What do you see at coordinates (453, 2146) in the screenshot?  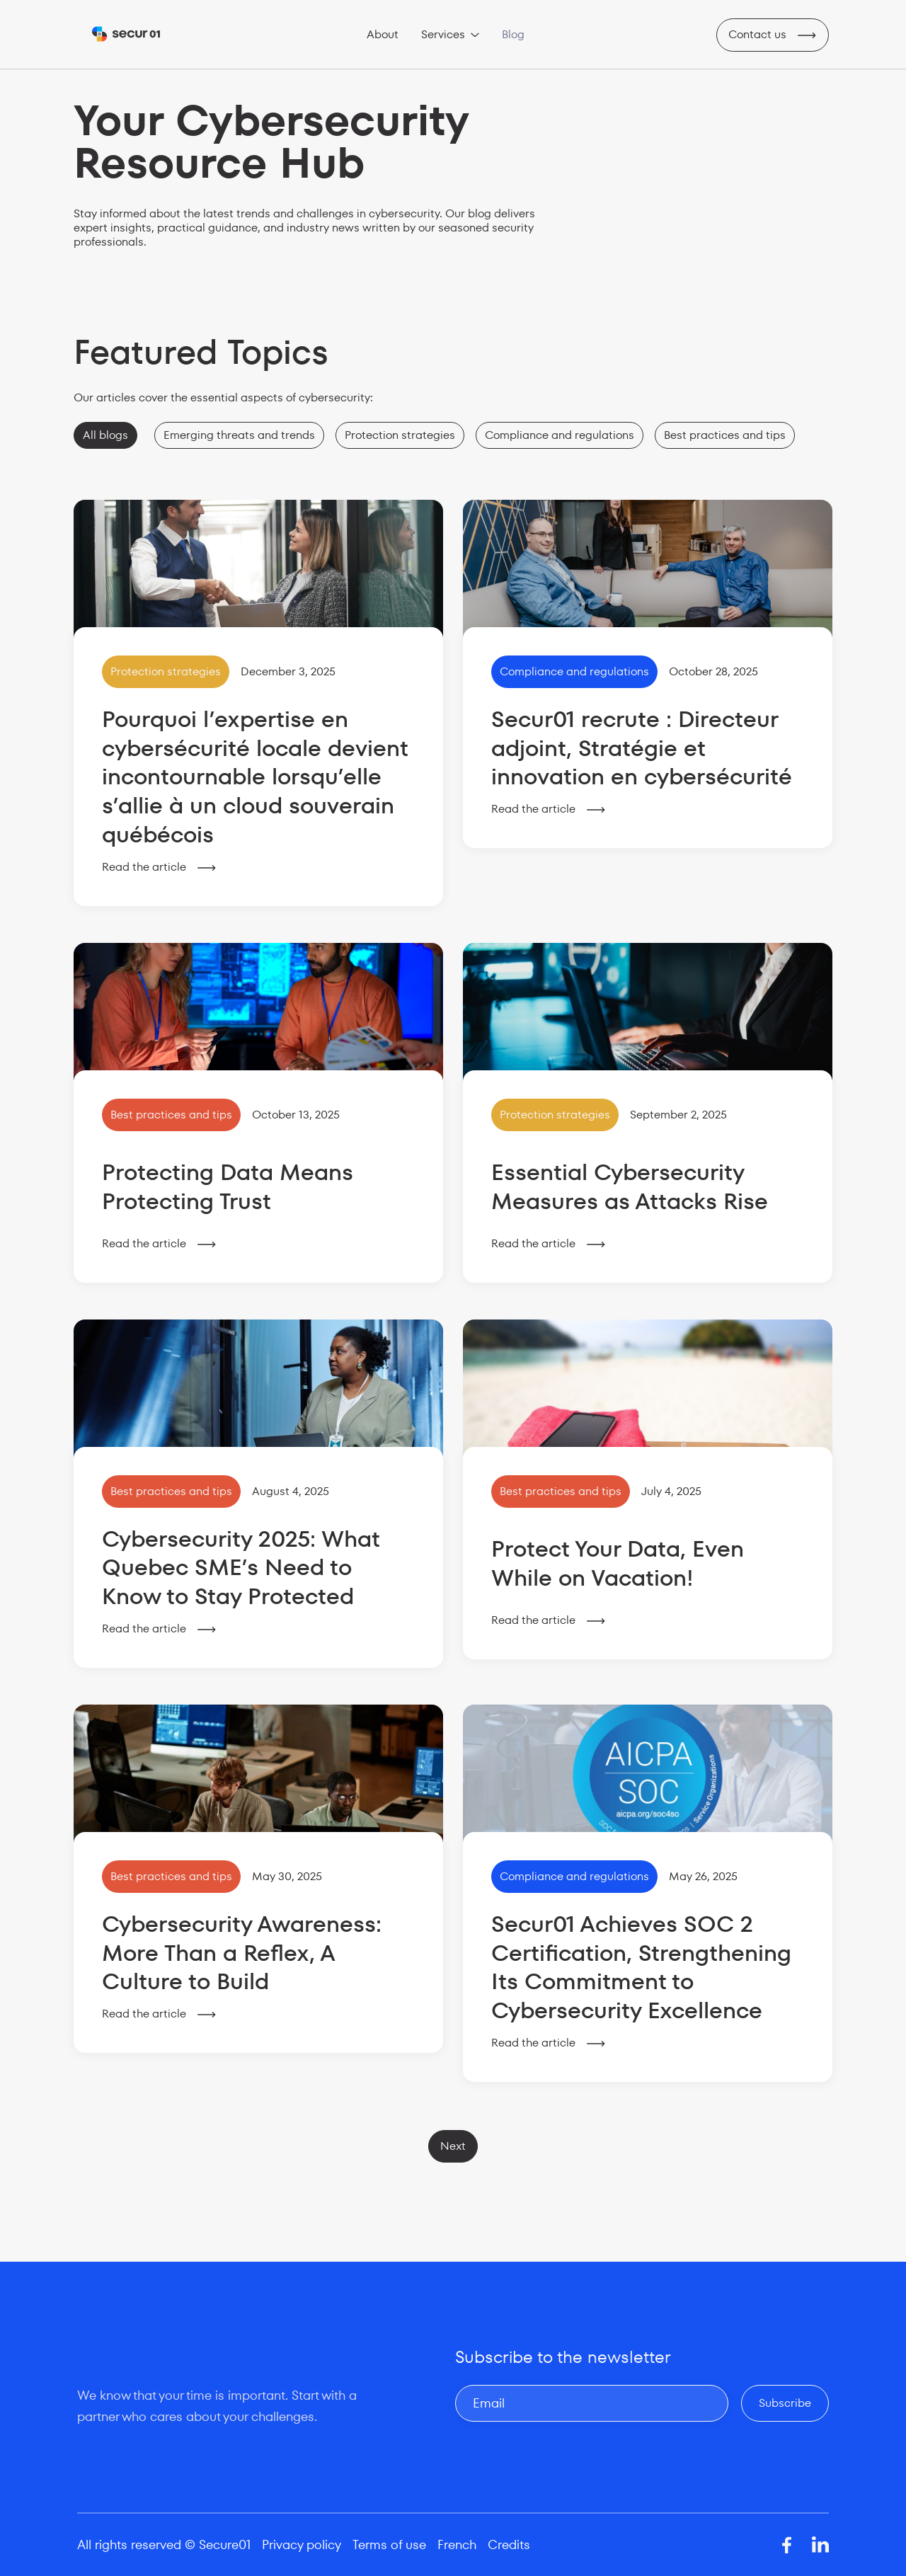 I see `[Next Page]` at bounding box center [453, 2146].